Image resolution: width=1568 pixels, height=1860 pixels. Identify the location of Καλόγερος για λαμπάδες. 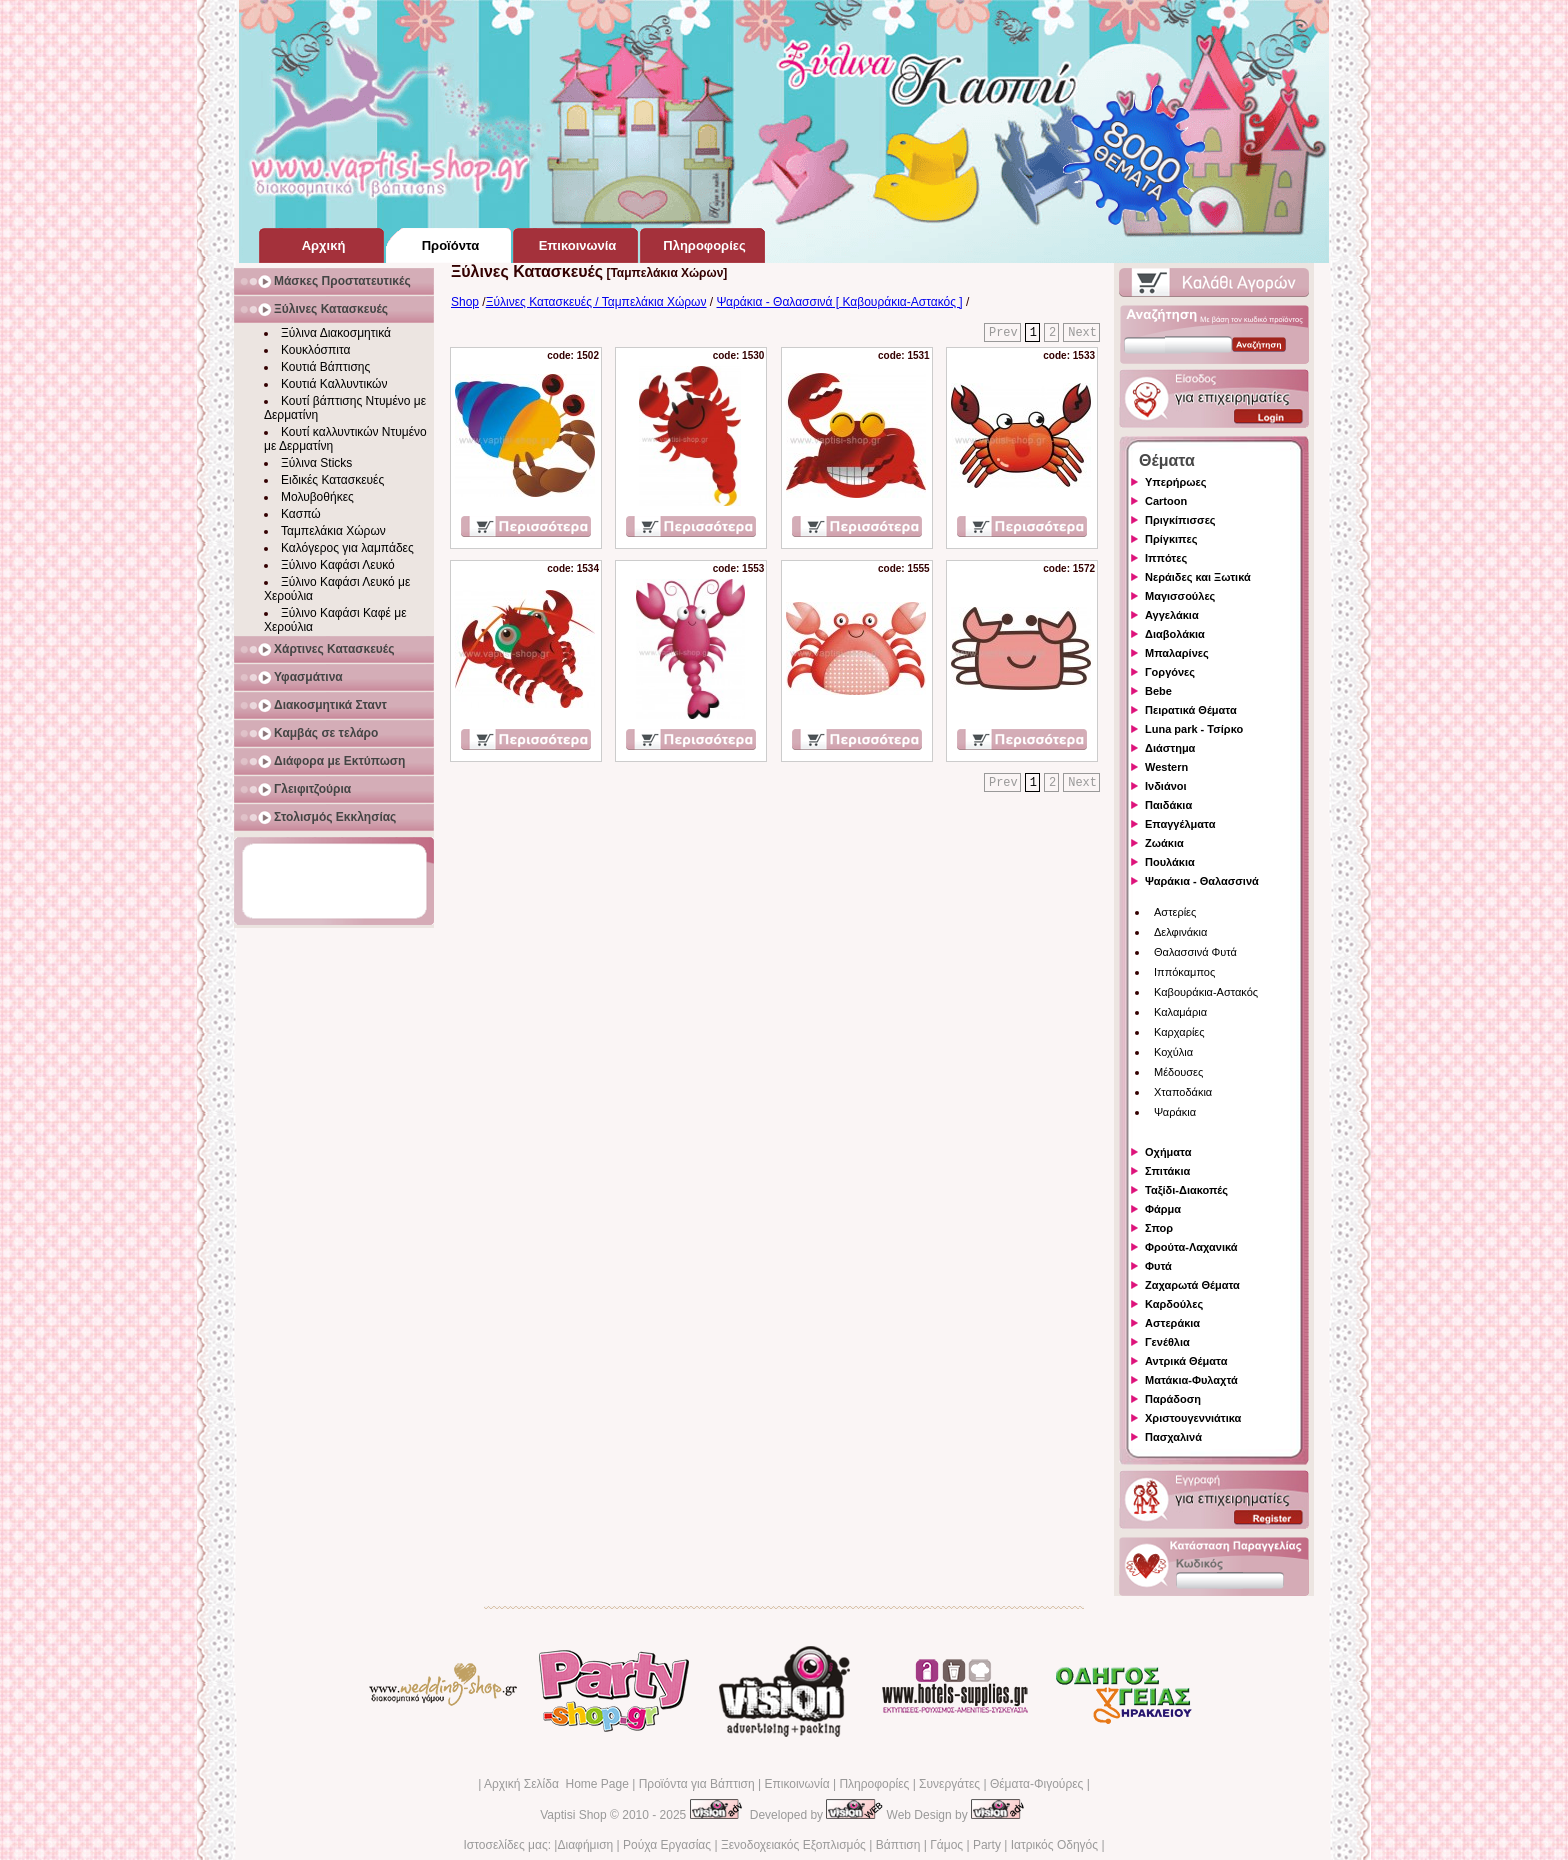
(347, 548).